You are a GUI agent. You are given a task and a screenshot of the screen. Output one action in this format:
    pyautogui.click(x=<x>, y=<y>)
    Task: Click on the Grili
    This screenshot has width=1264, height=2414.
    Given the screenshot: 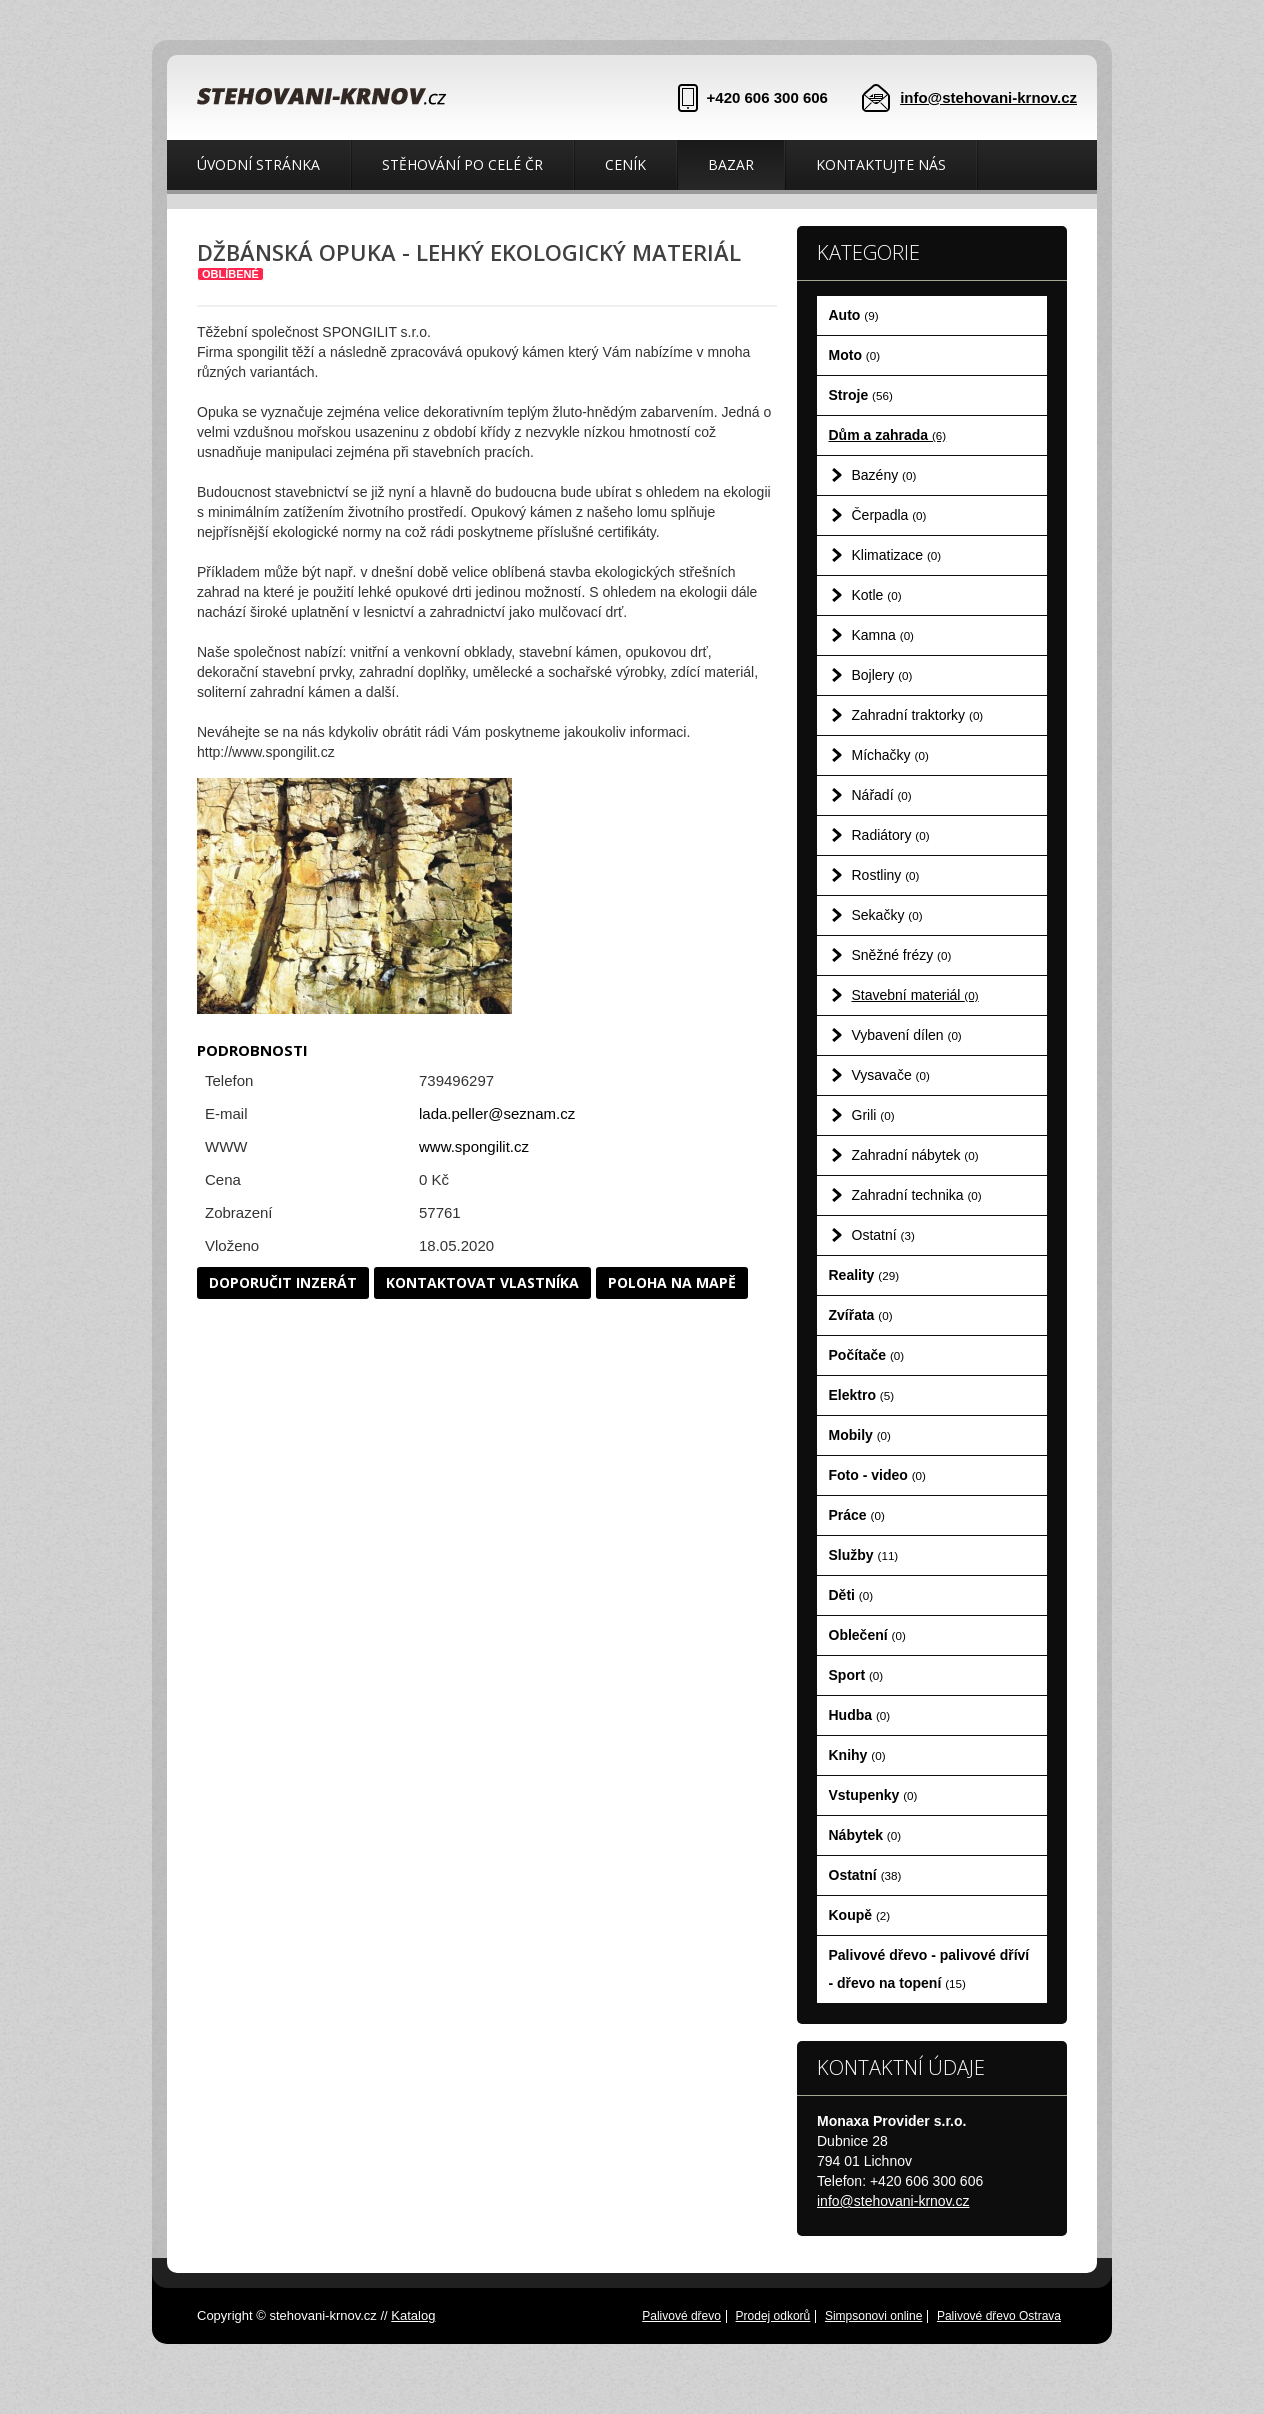 What is the action you would take?
    pyautogui.click(x=873, y=1115)
    